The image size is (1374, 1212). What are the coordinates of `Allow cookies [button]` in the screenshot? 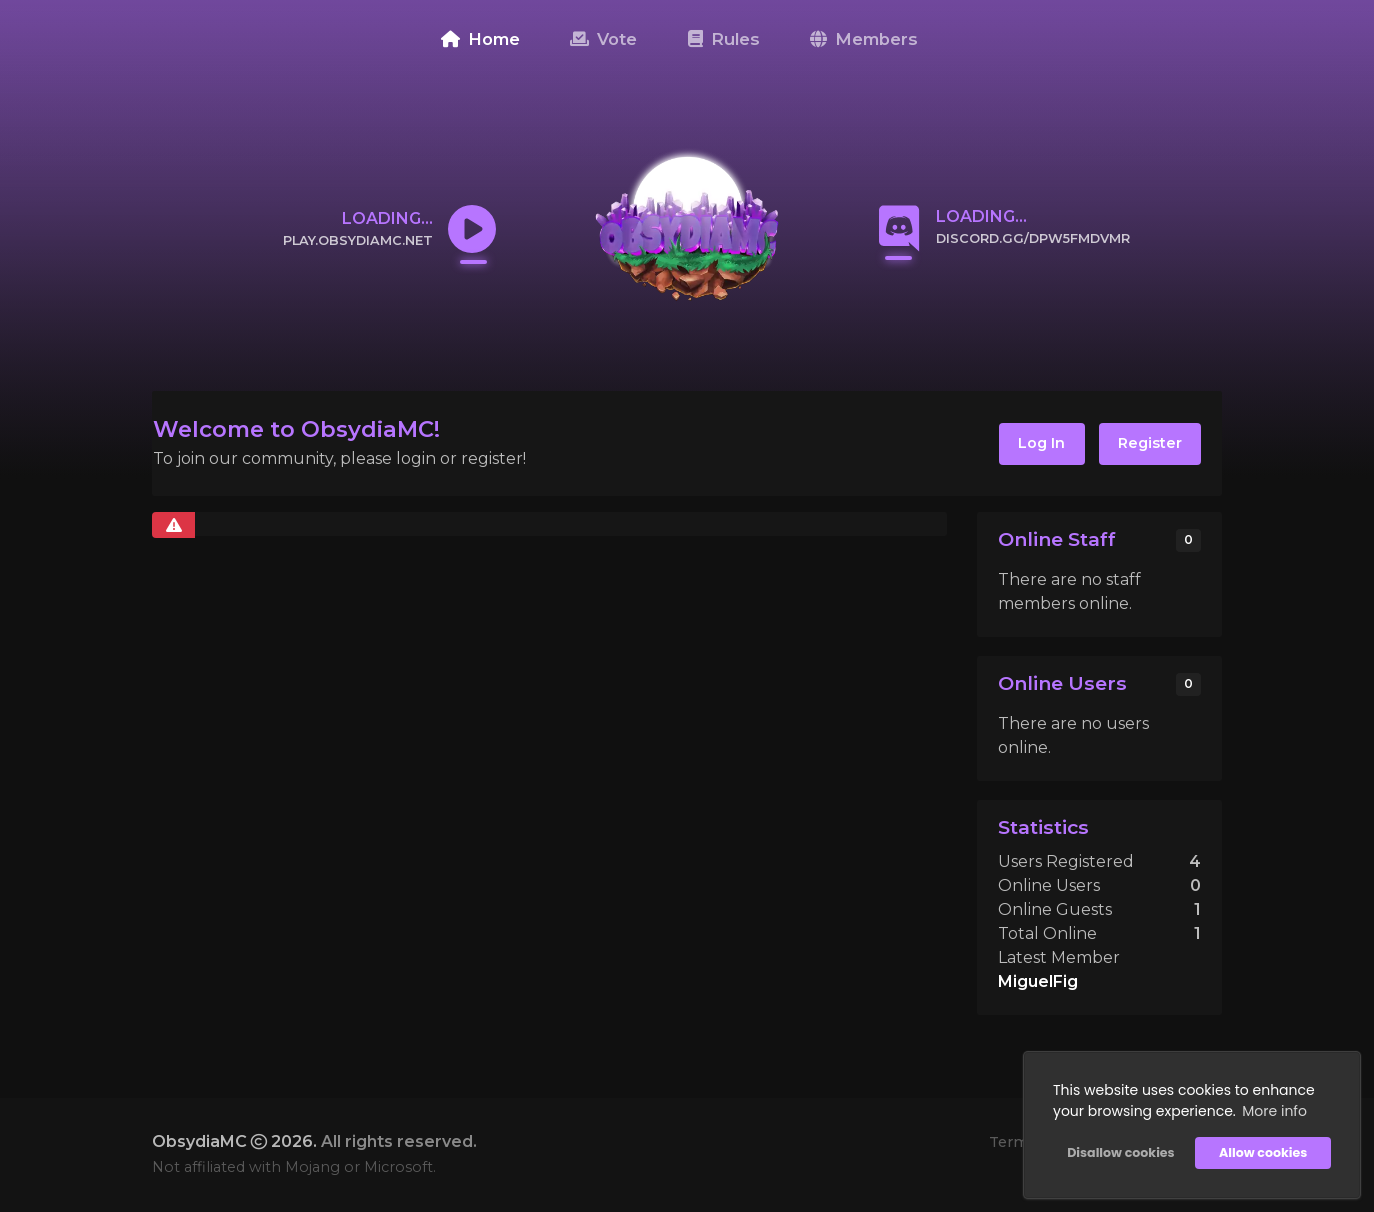 It's located at (1263, 1152).